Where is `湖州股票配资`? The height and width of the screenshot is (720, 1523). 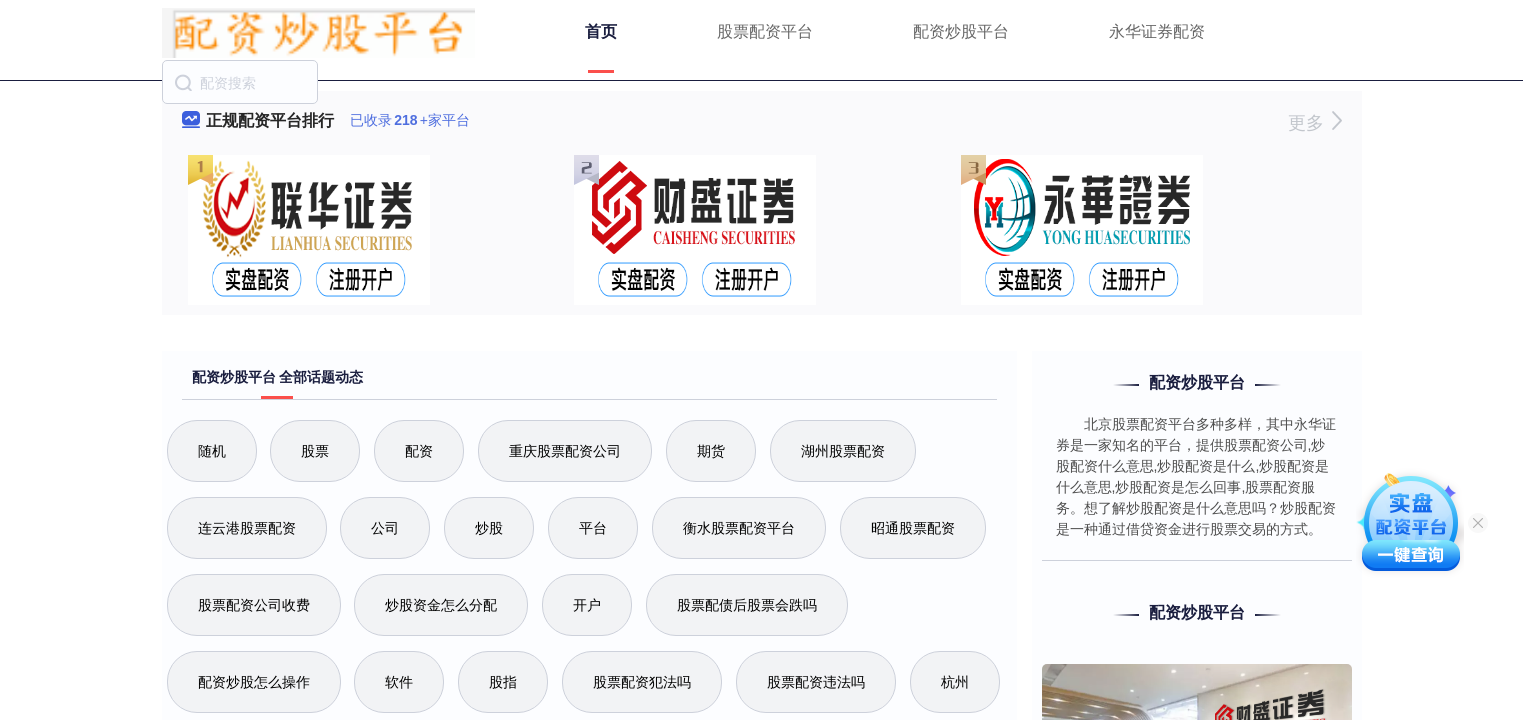 湖州股票配资 is located at coordinates (843, 451).